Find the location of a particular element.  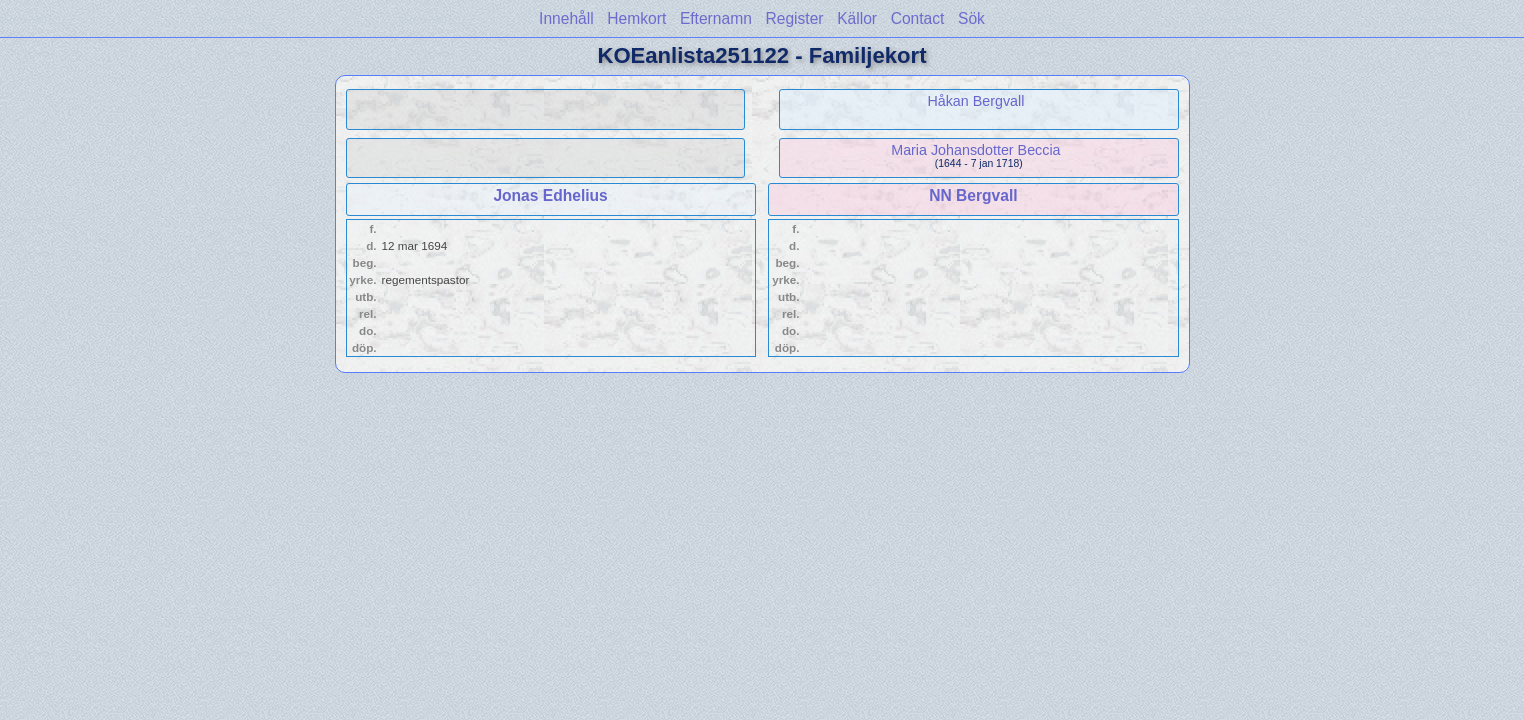

Innehåll is located at coordinates (566, 18).